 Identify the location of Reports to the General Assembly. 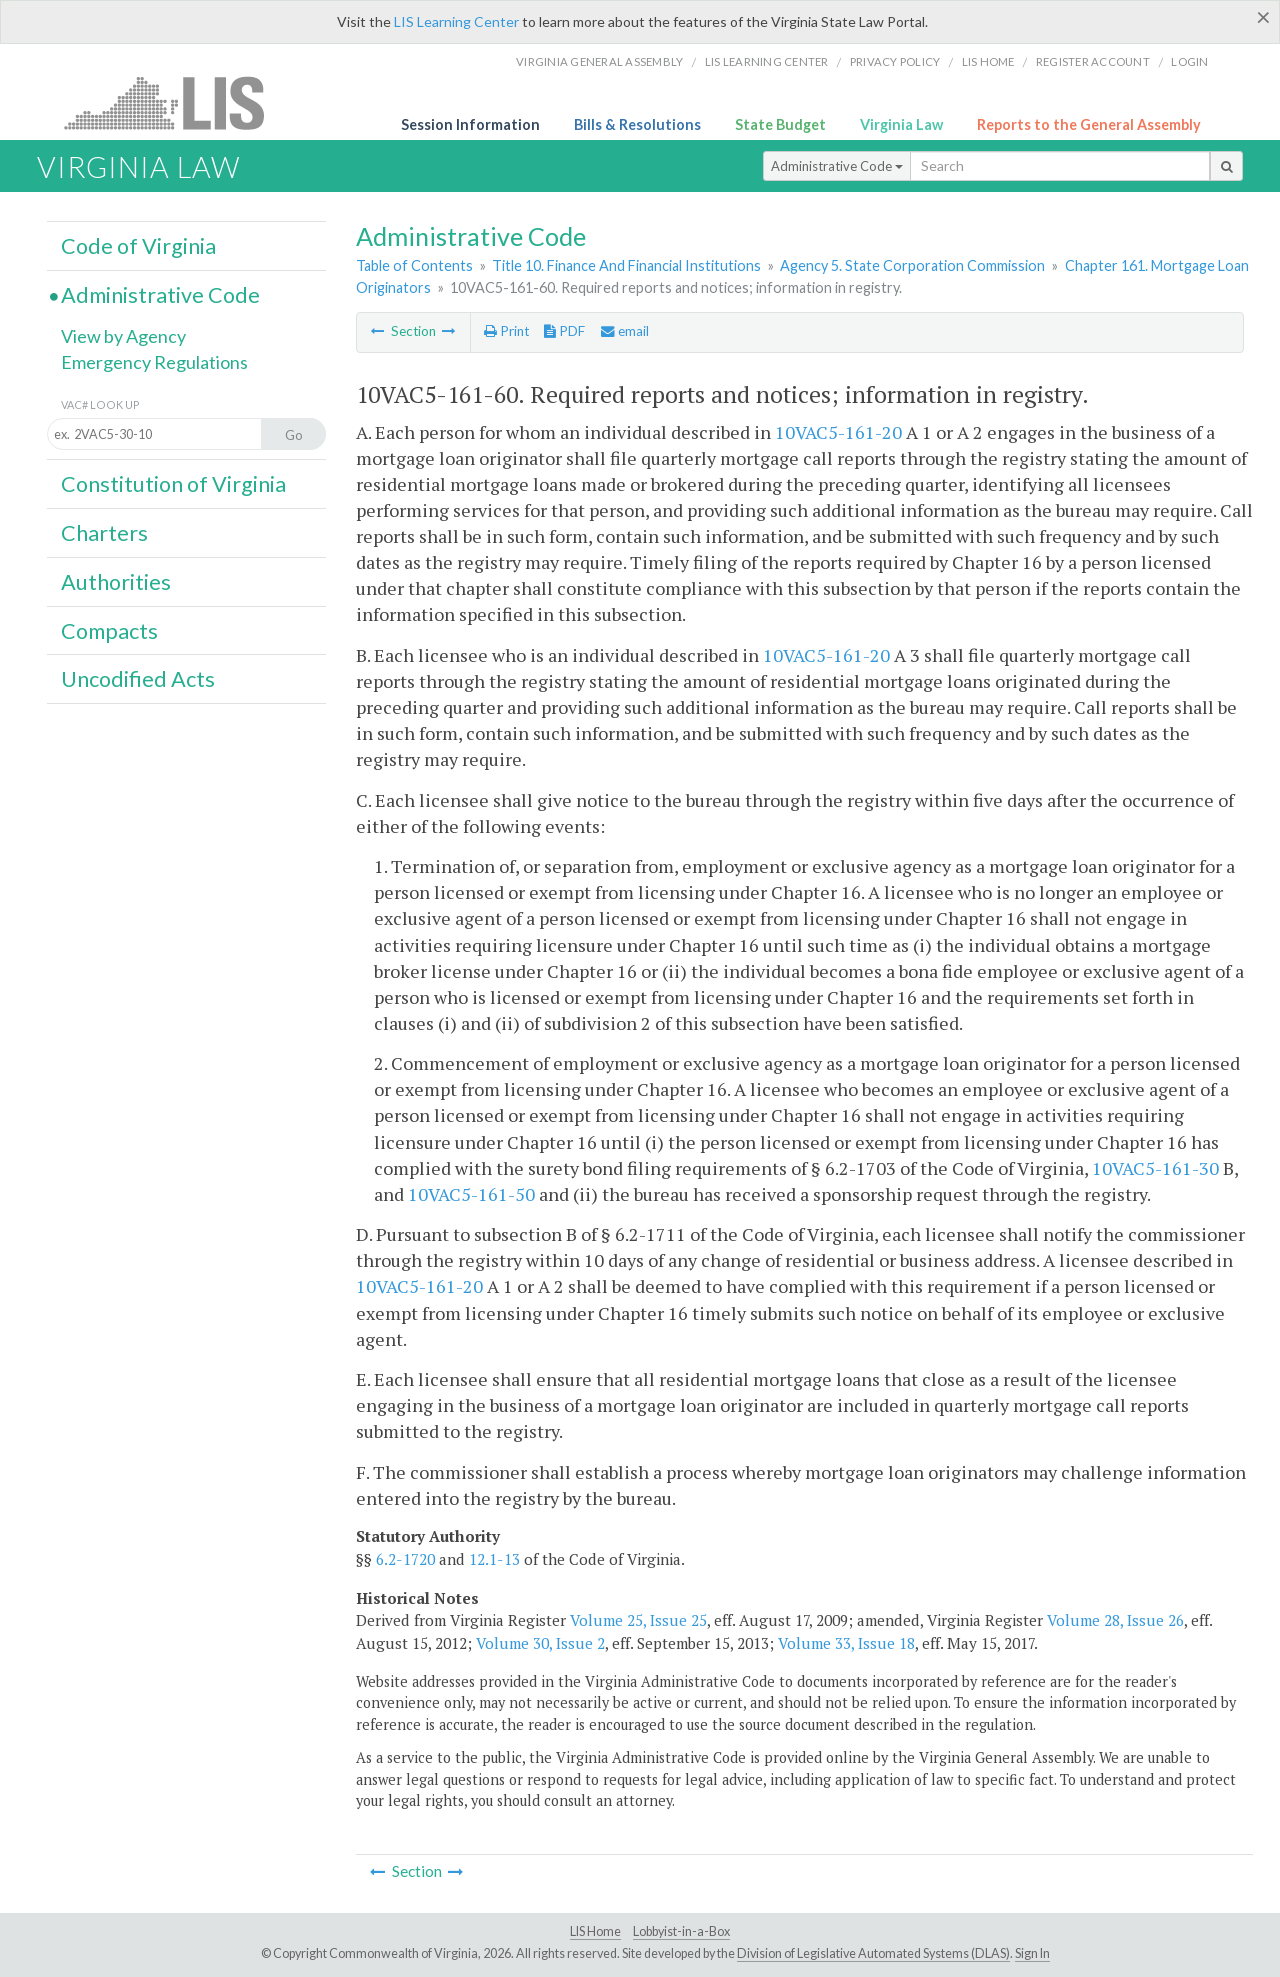
(1089, 124).